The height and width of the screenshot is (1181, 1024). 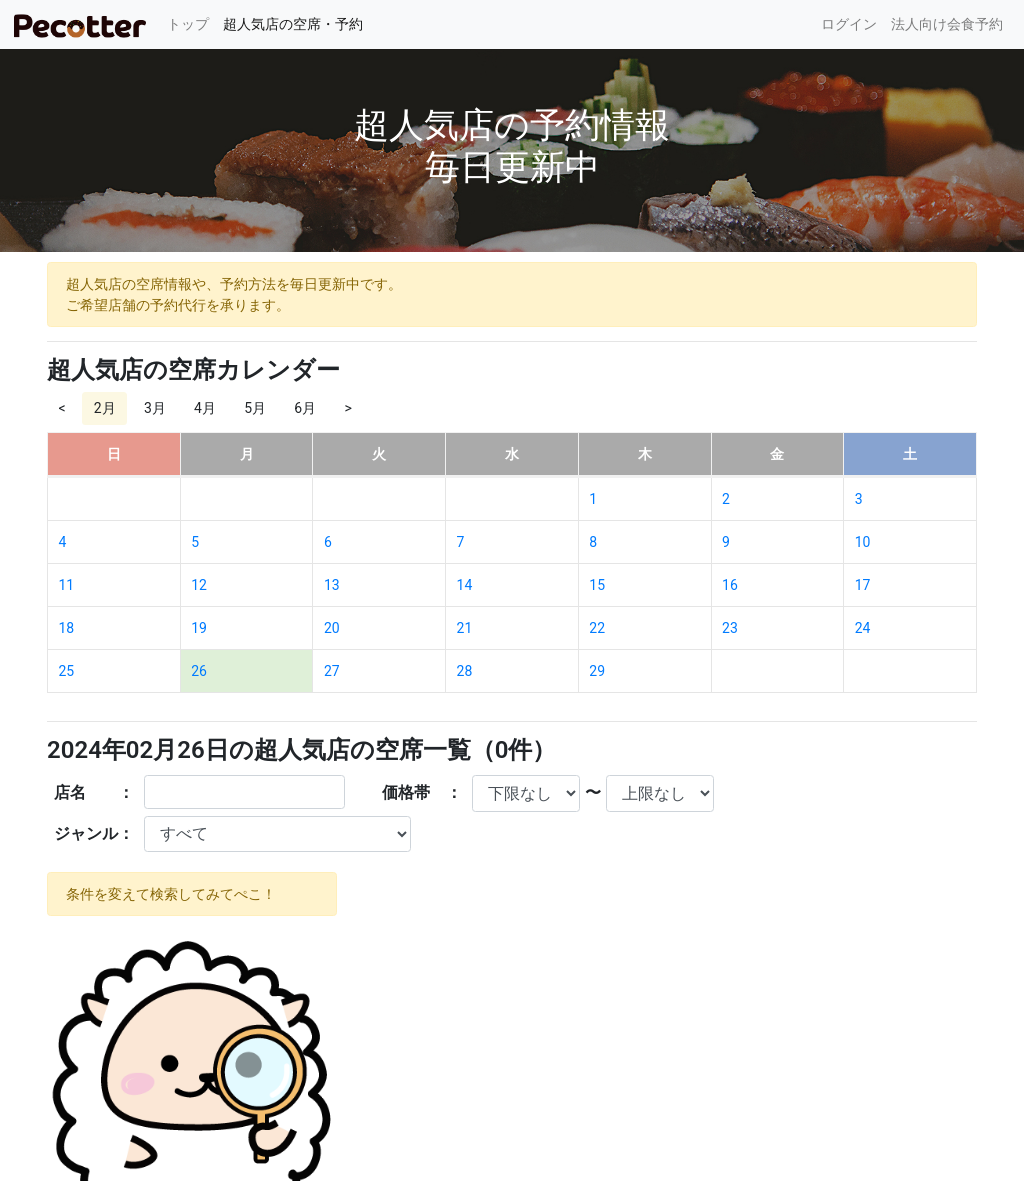 What do you see at coordinates (293, 24) in the screenshot?
I see `超人気店の空席・予約` at bounding box center [293, 24].